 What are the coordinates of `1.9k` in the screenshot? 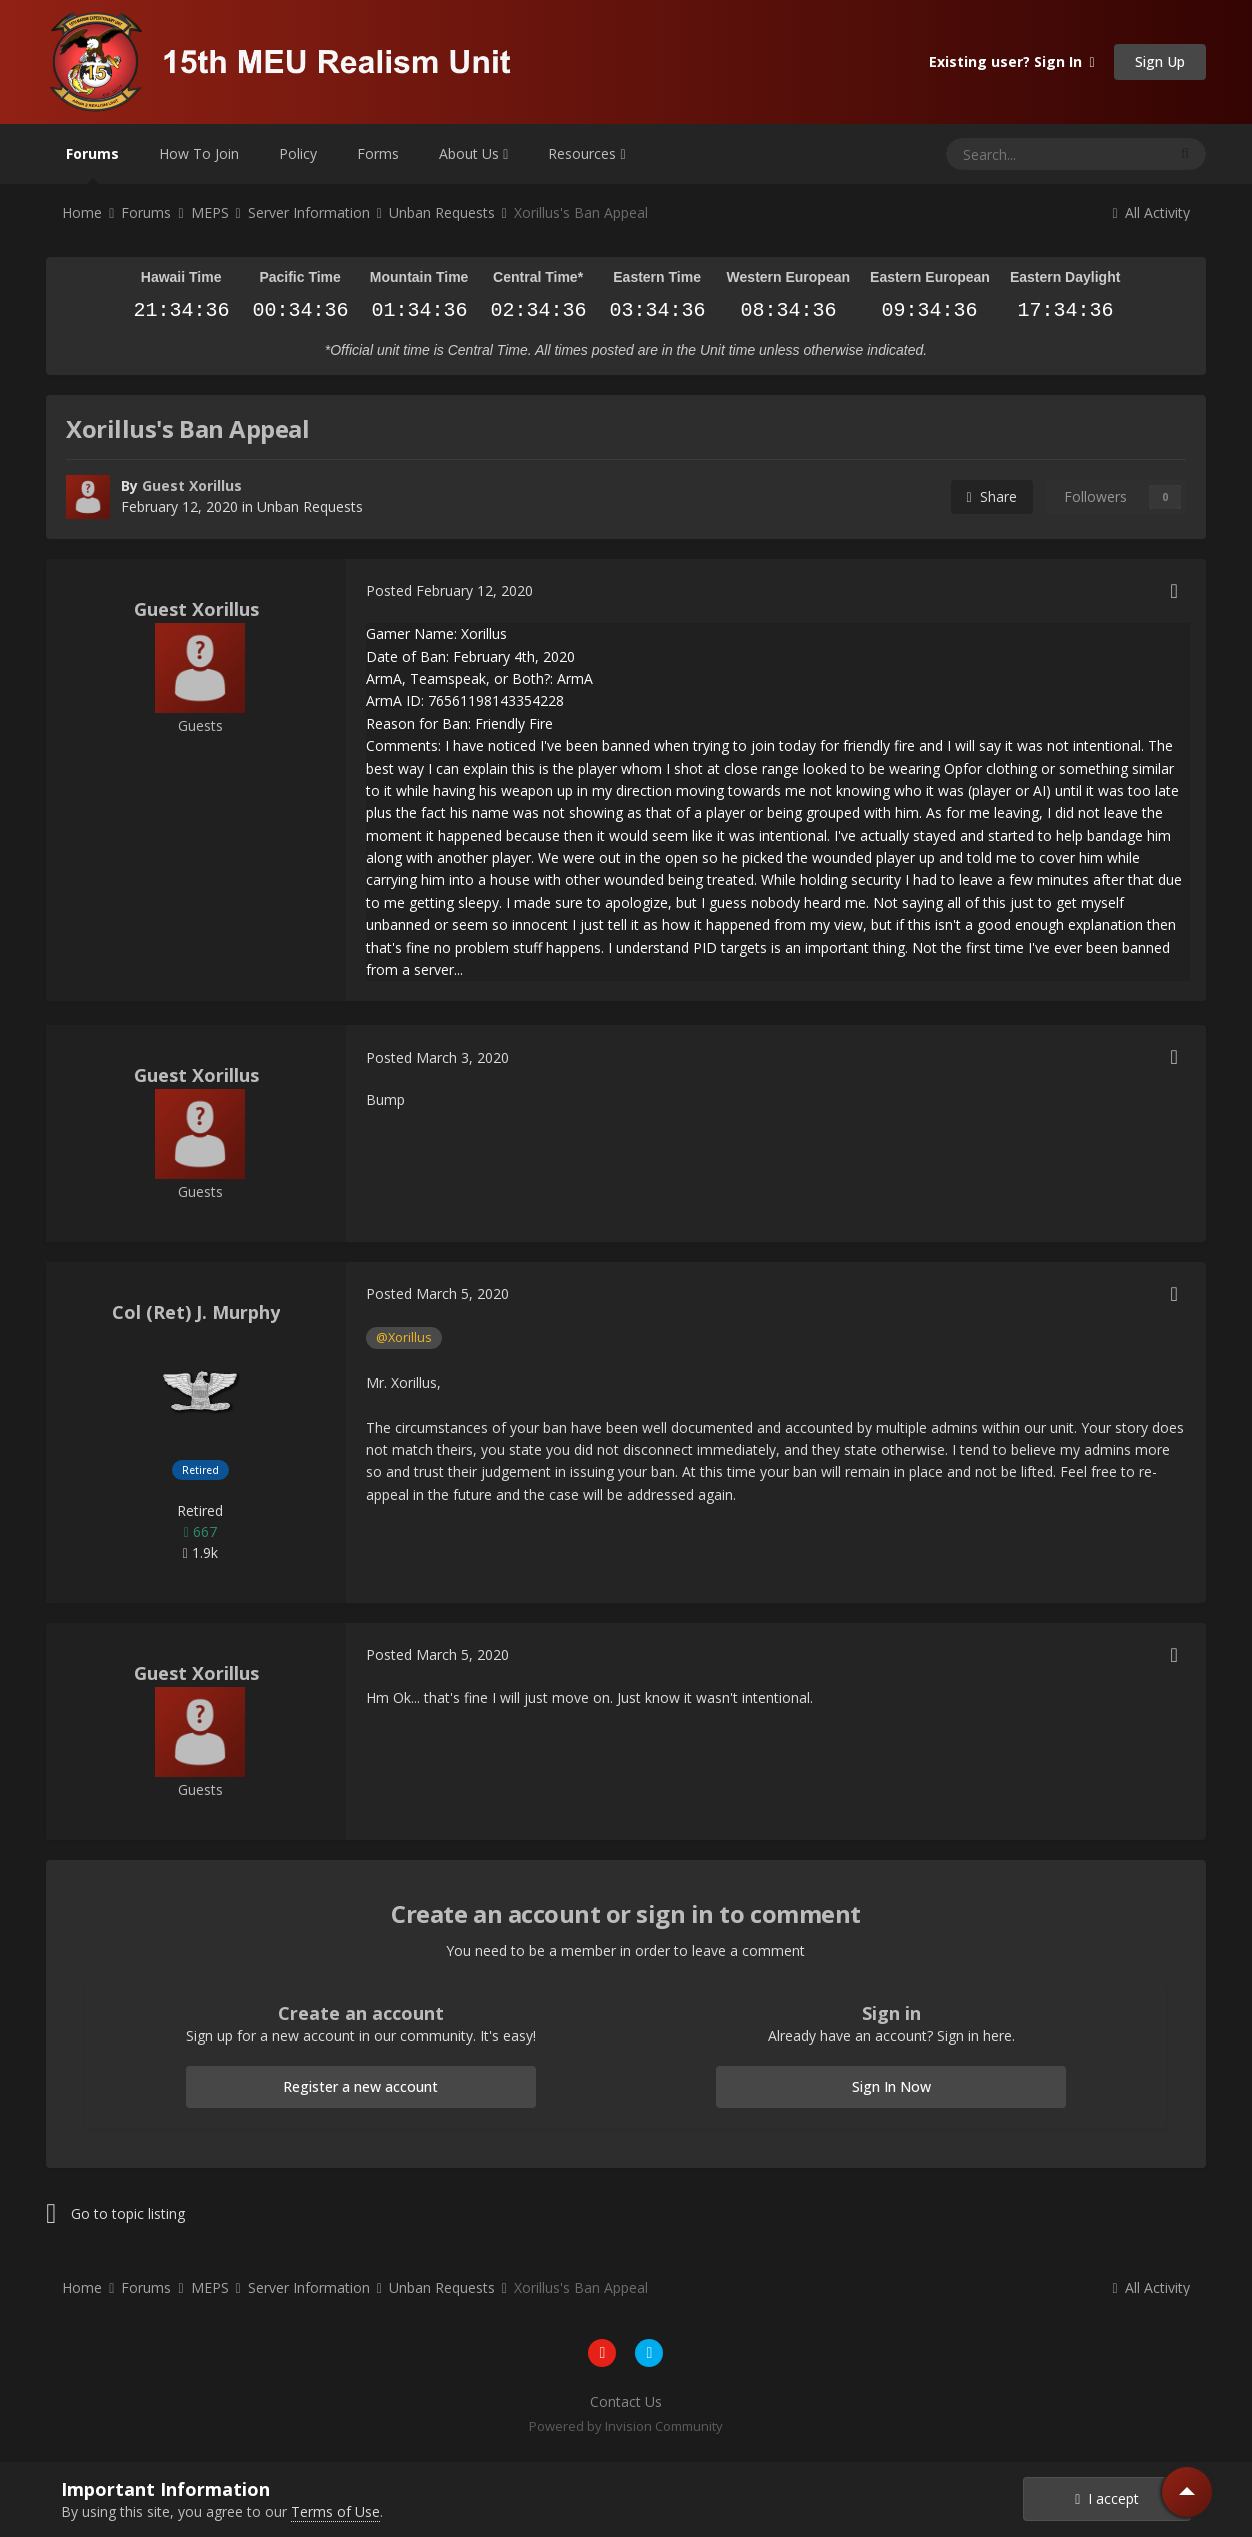 It's located at (200, 1552).